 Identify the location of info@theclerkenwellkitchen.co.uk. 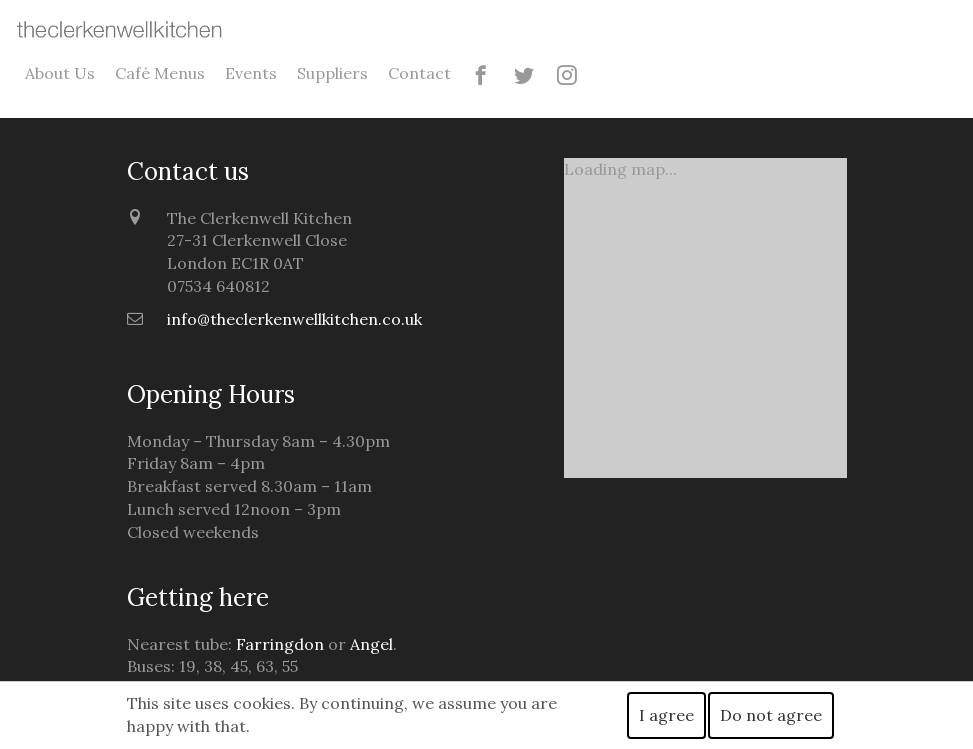
(294, 319).